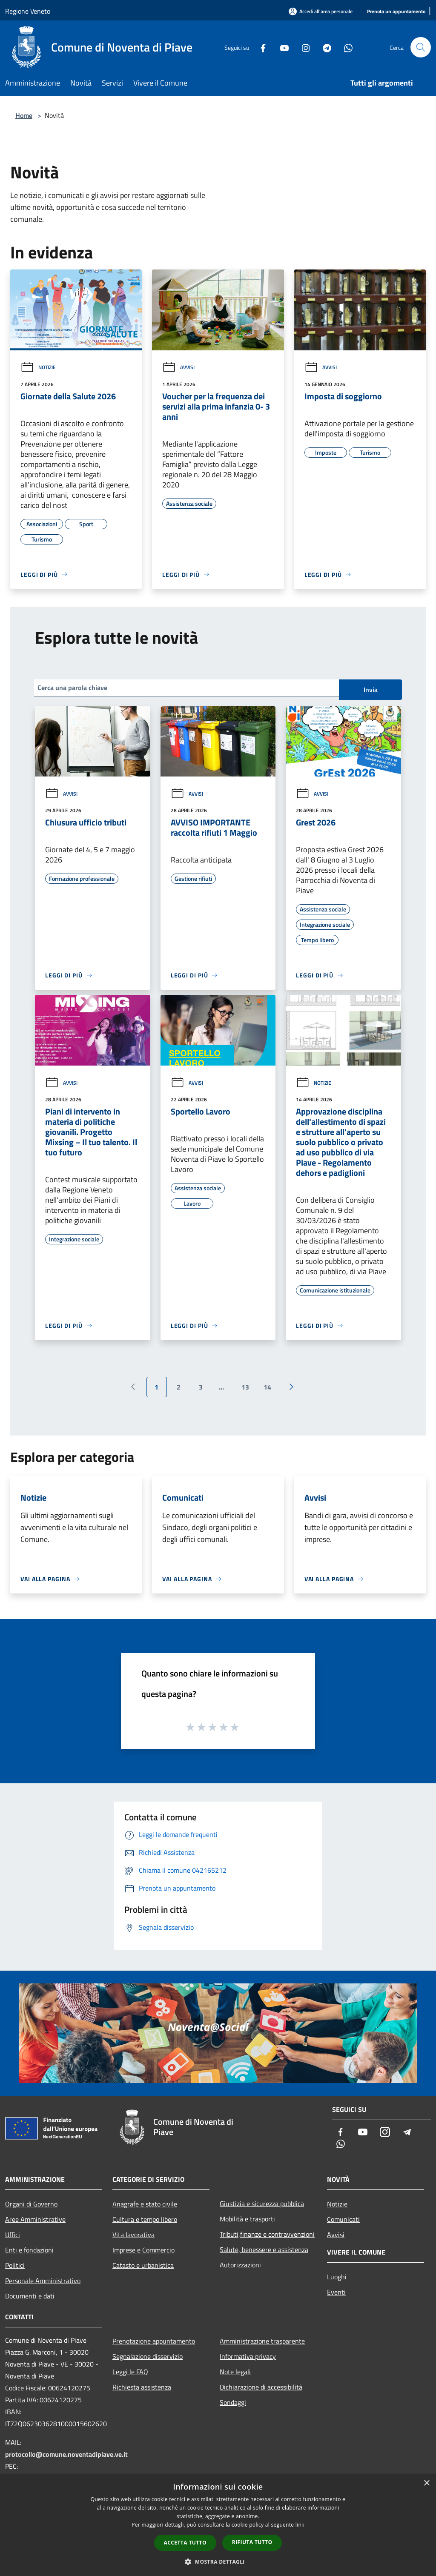  I want to click on Vita lavorativa, so click(133, 2234).